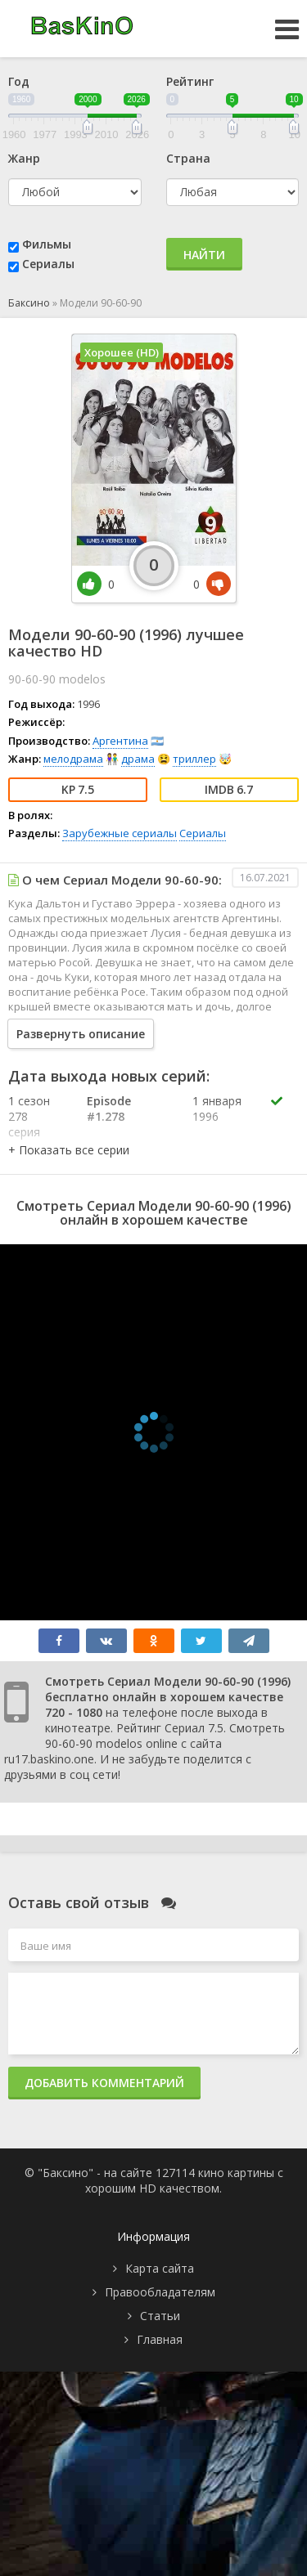 The image size is (307, 2576). What do you see at coordinates (73, 758) in the screenshot?
I see `мелодрама` at bounding box center [73, 758].